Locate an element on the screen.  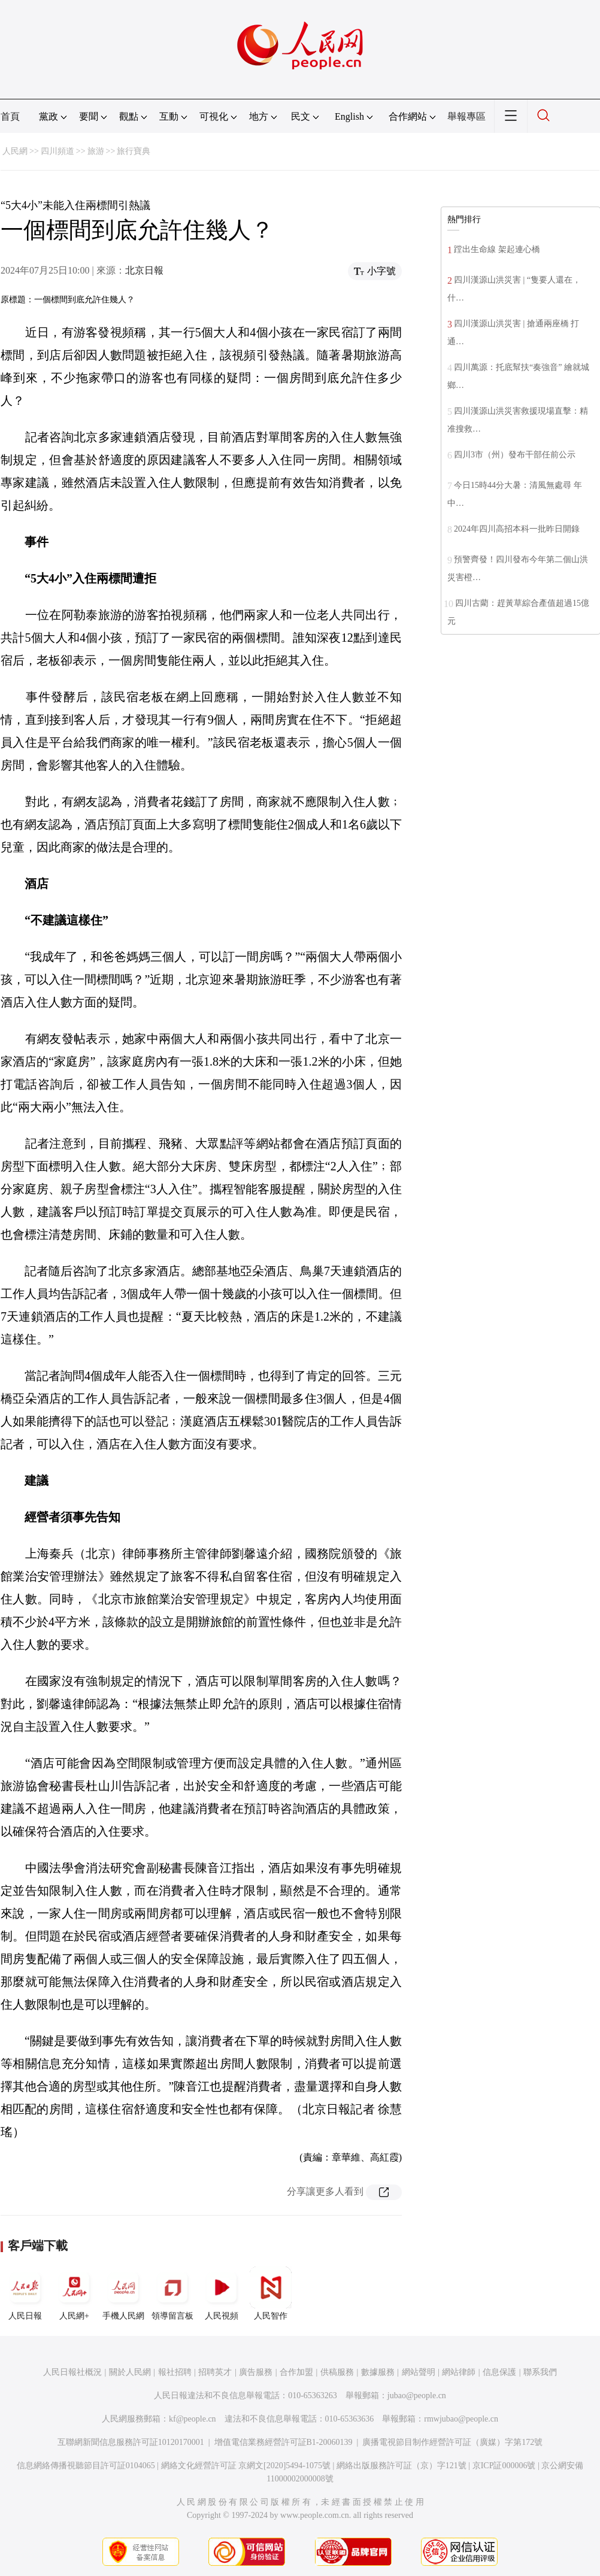
kf@people.cn is located at coordinates (192, 2418).